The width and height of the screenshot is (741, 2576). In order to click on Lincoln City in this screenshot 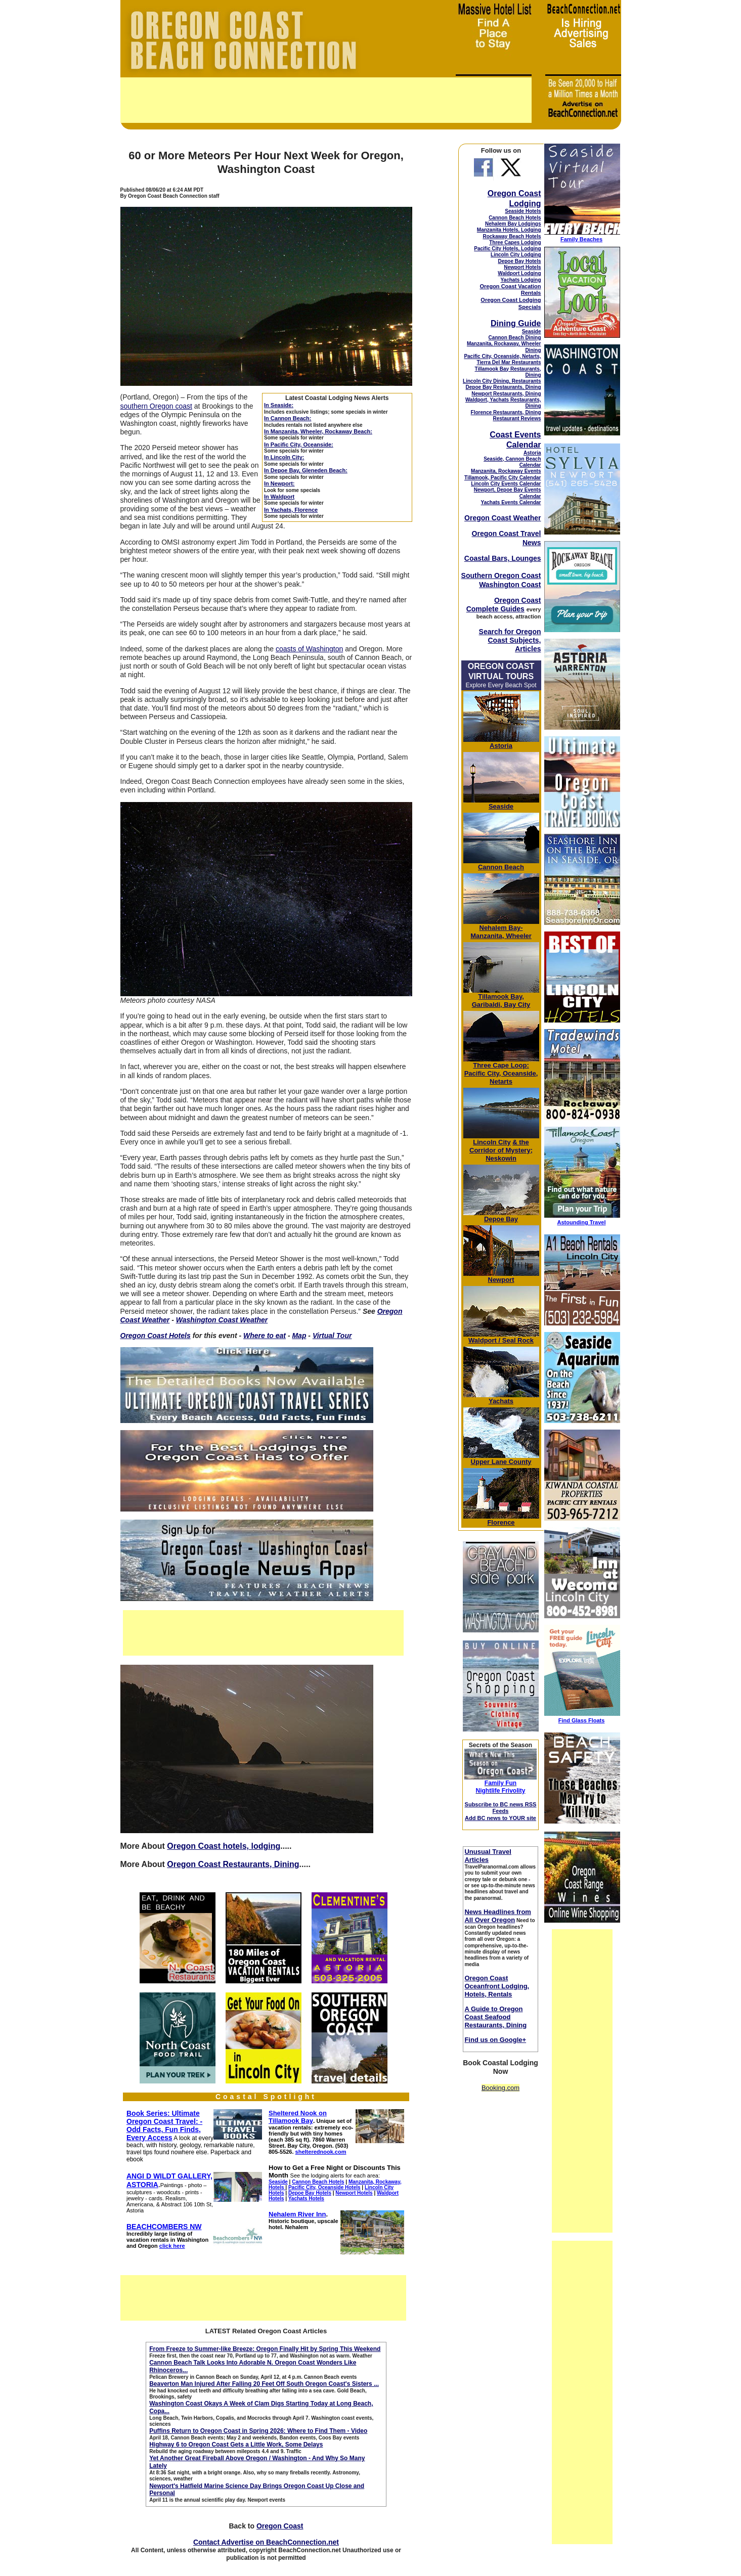, I will do `click(491, 1142)`.